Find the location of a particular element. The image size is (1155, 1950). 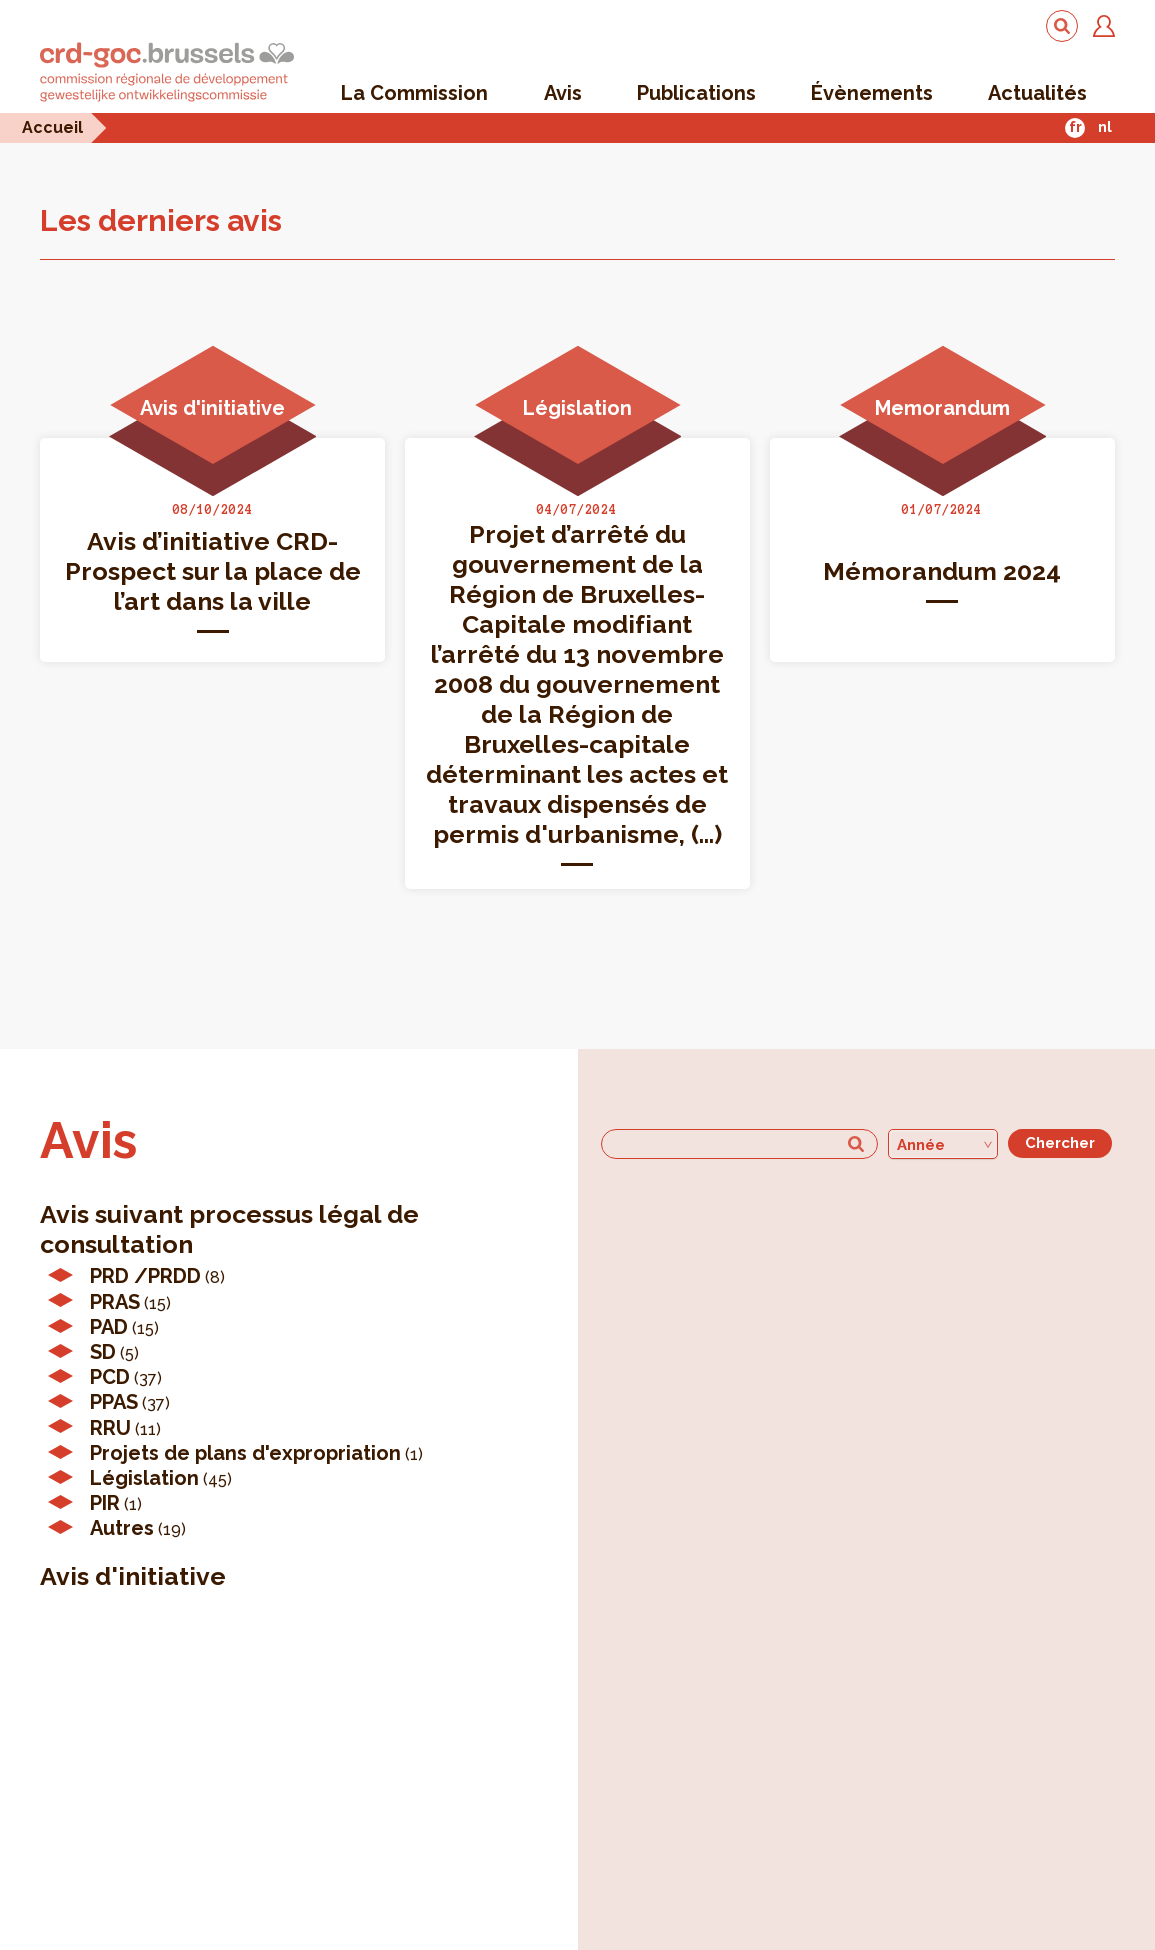

RRU is located at coordinates (110, 1428).